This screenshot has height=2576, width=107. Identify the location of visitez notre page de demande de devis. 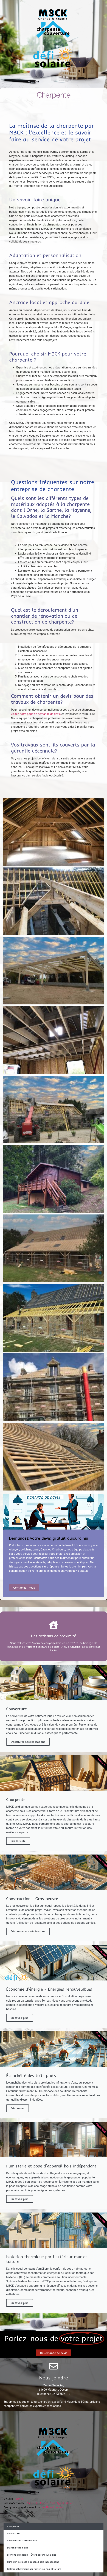
(36, 714).